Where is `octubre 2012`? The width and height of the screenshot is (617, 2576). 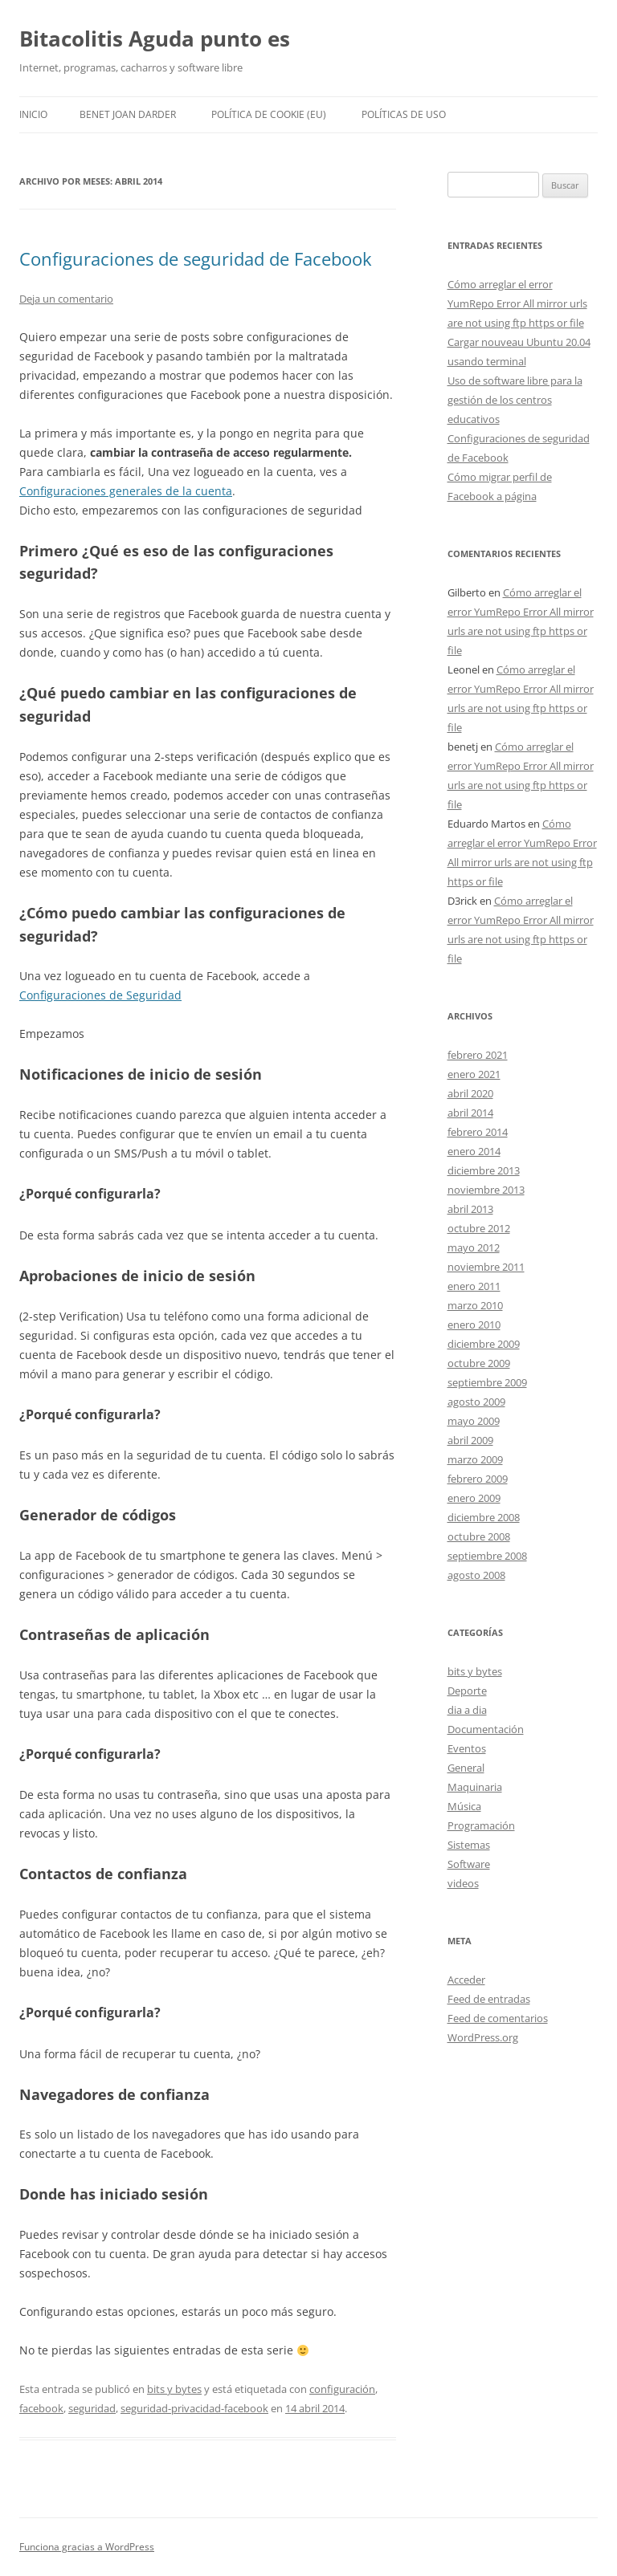
octubre 2012 is located at coordinates (478, 1228).